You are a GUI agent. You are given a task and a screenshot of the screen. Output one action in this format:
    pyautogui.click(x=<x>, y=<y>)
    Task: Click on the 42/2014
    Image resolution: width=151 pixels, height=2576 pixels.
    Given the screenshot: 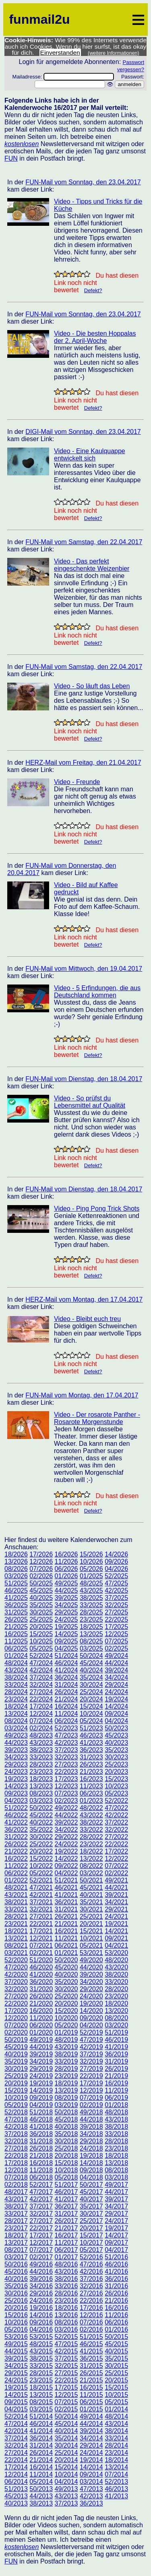 What is the action you would take?
    pyautogui.click(x=16, y=2430)
    